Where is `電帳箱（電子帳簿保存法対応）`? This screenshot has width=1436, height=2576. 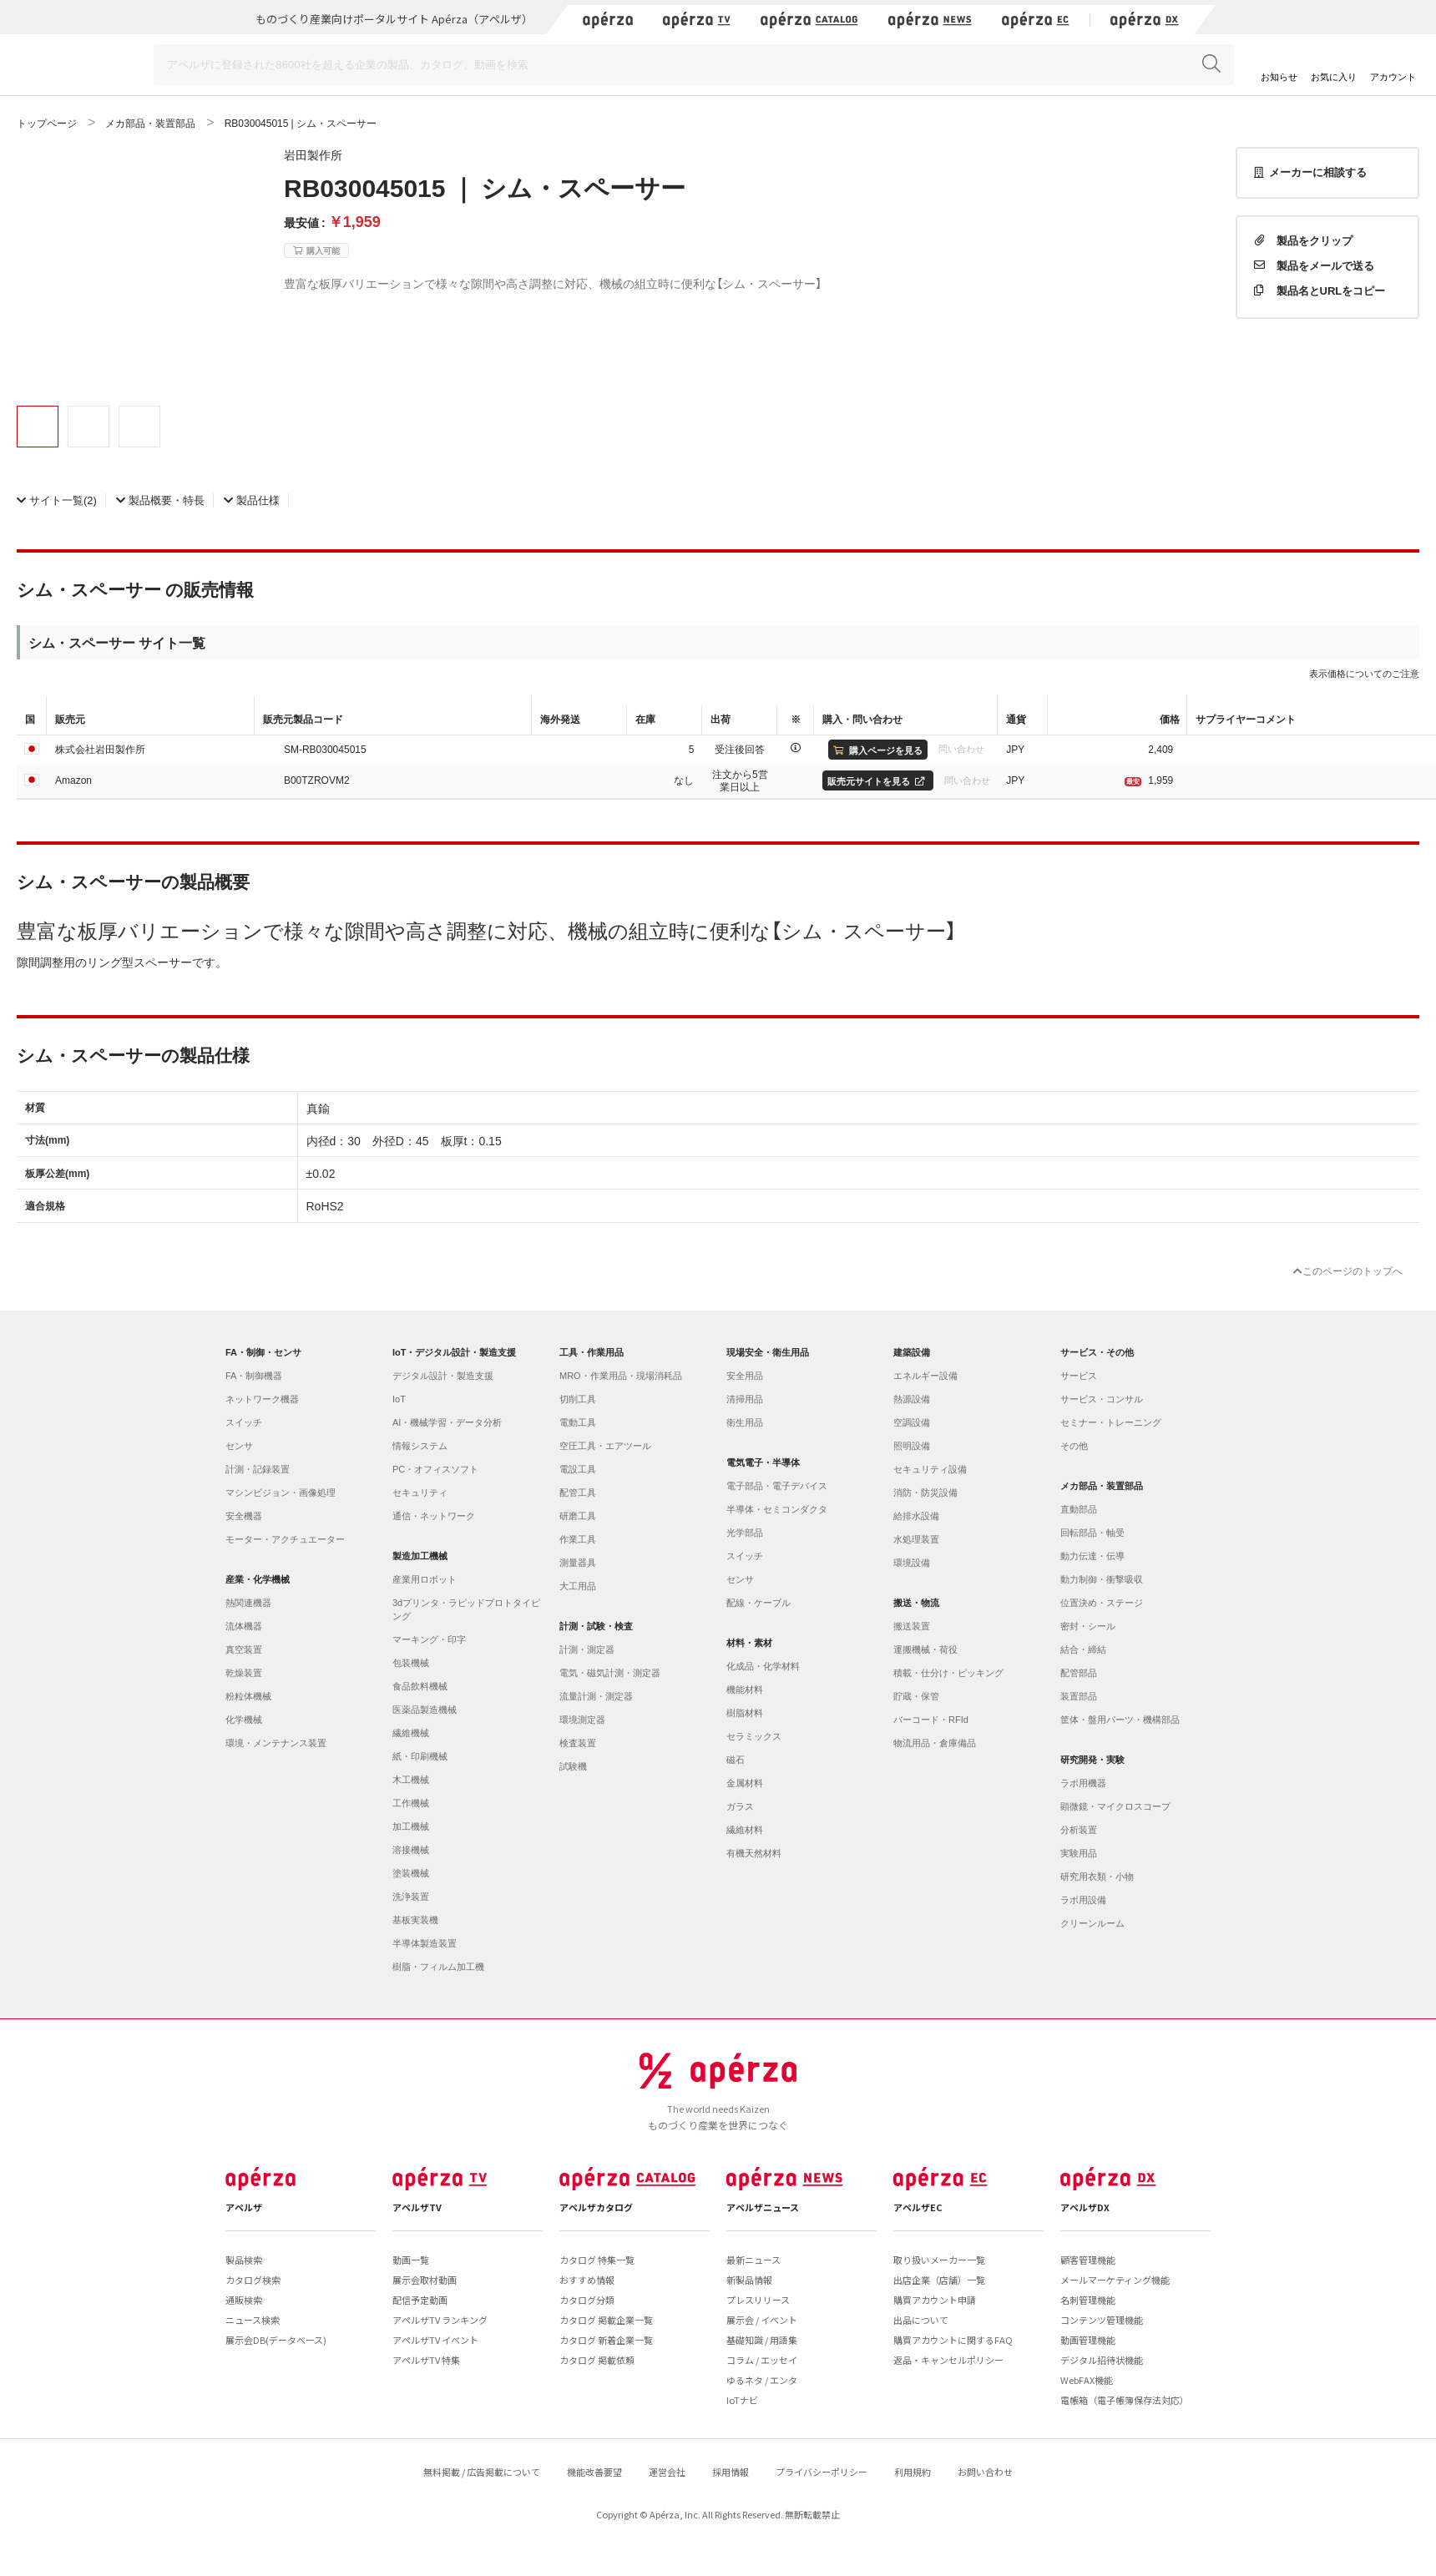
電帳箱（電子帳簿保存法対応） is located at coordinates (1124, 2400).